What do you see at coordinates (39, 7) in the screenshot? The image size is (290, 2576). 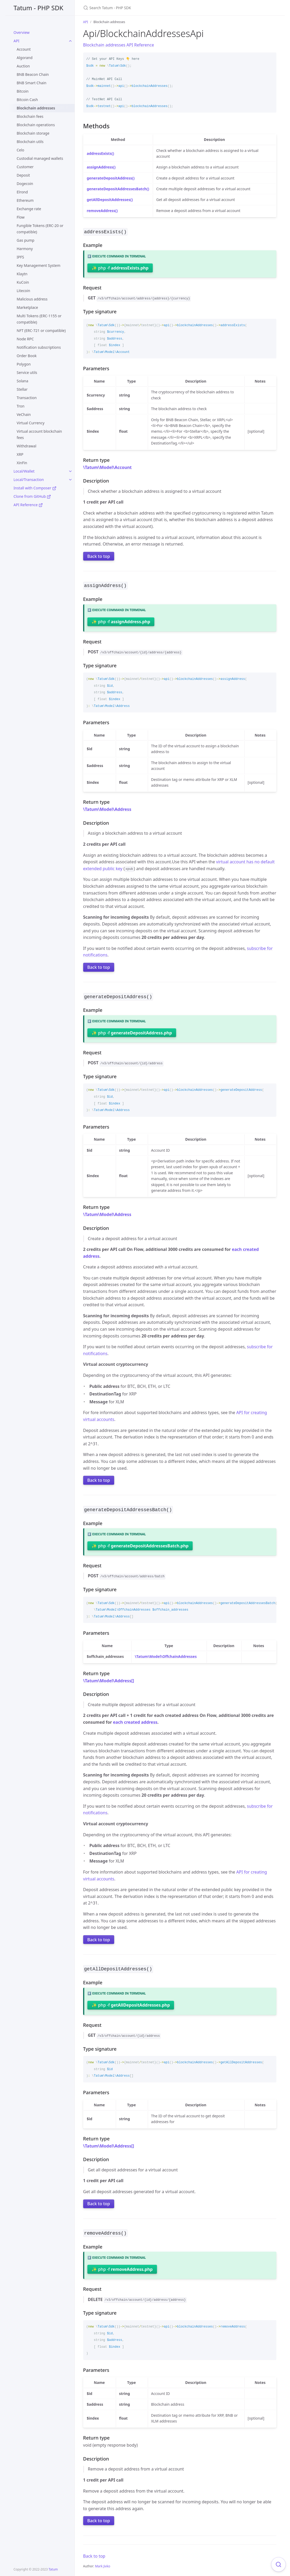 I see `Tatum - PHP SDK` at bounding box center [39, 7].